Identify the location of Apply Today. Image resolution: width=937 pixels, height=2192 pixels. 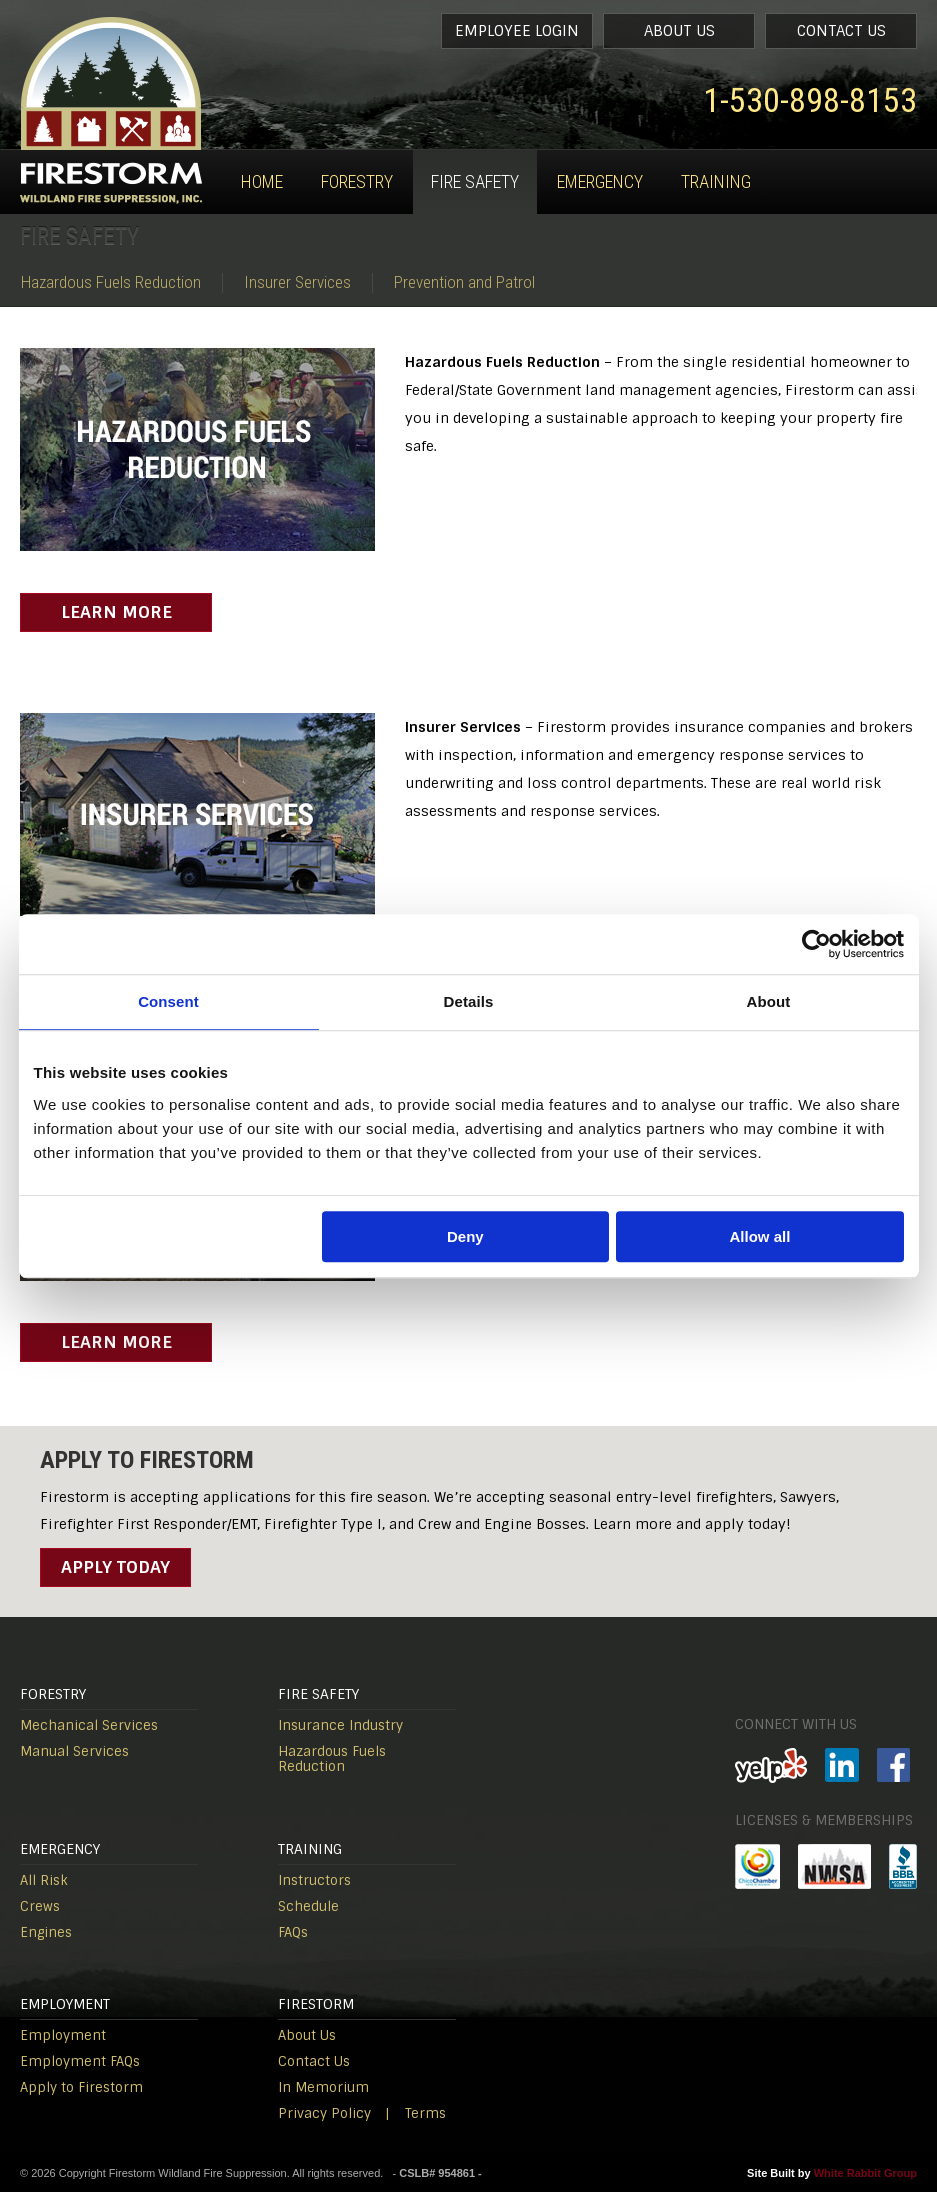
(115, 1567).